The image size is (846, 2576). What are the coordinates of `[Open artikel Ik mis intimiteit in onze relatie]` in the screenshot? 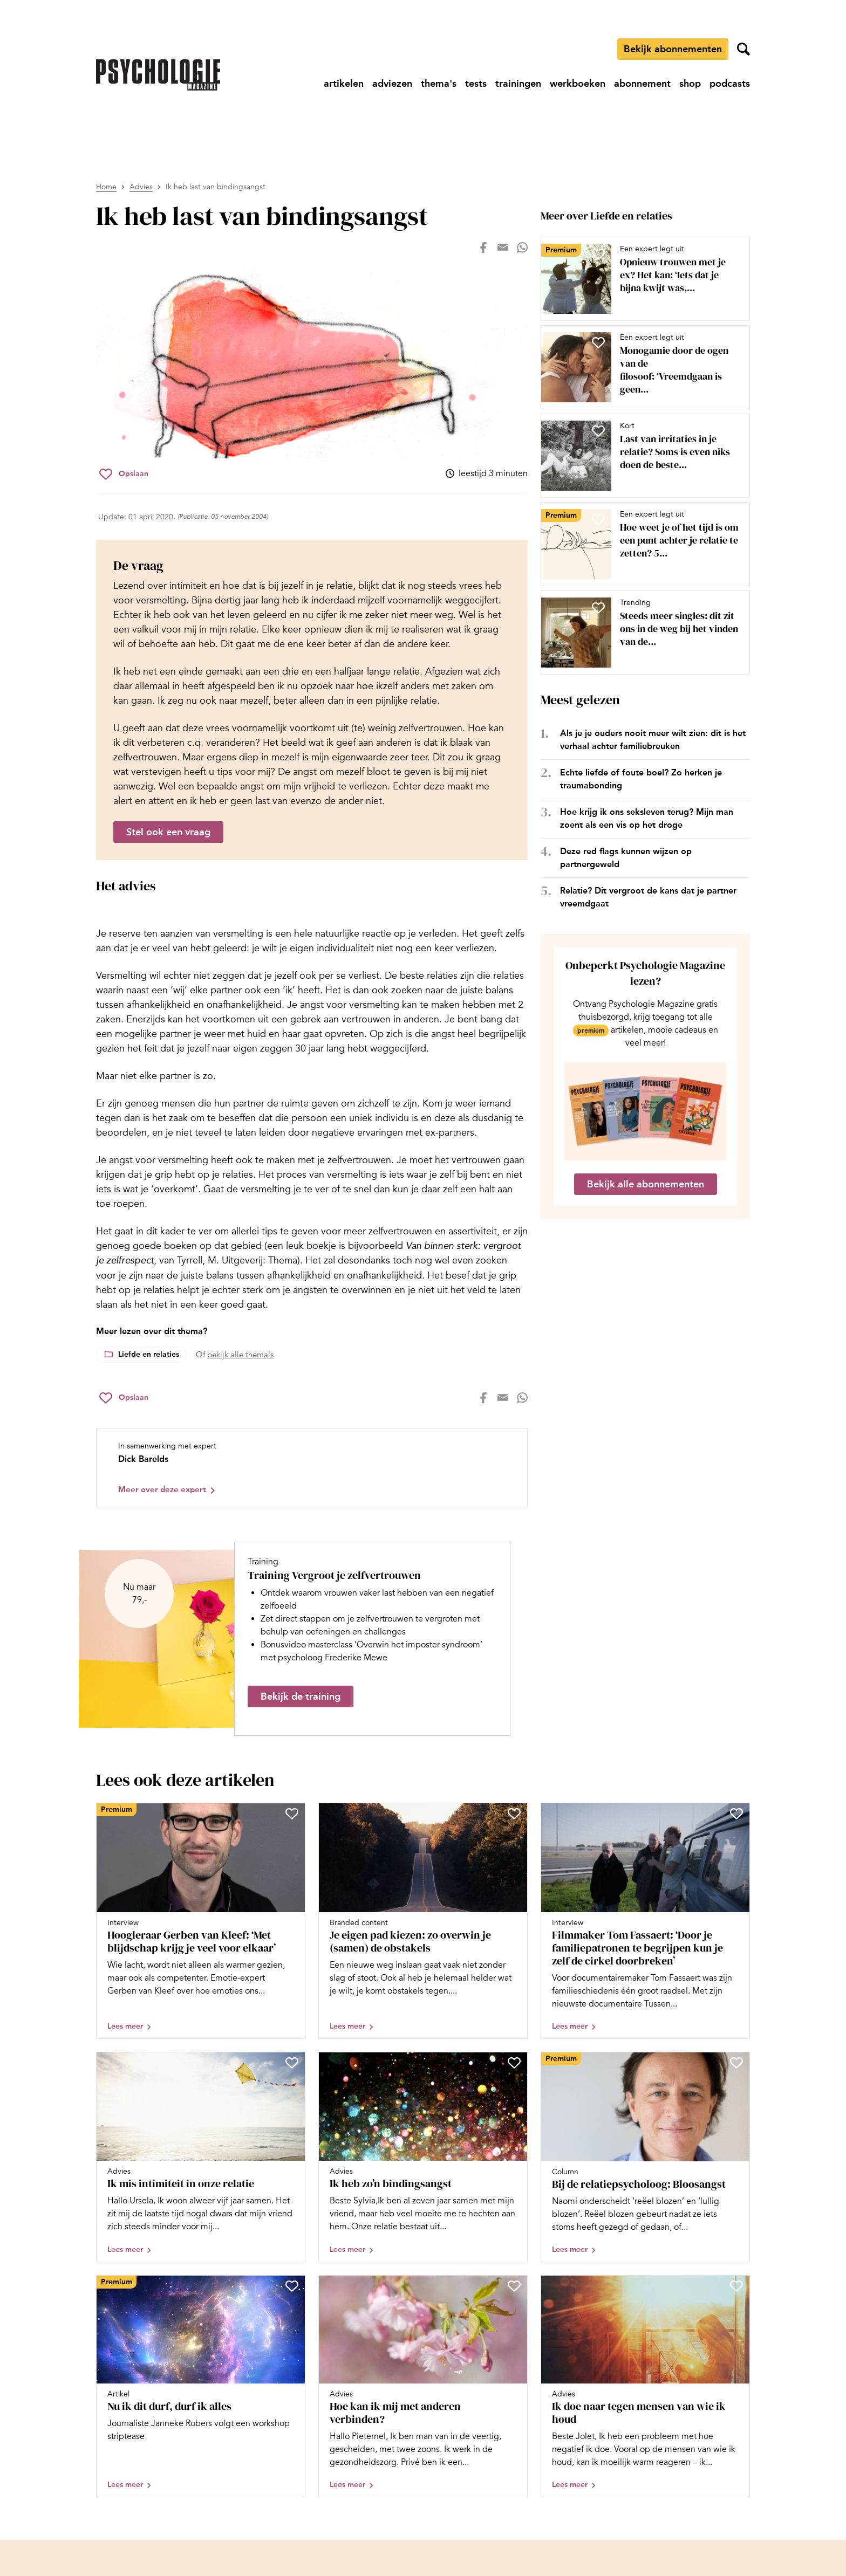 It's located at (201, 2157).